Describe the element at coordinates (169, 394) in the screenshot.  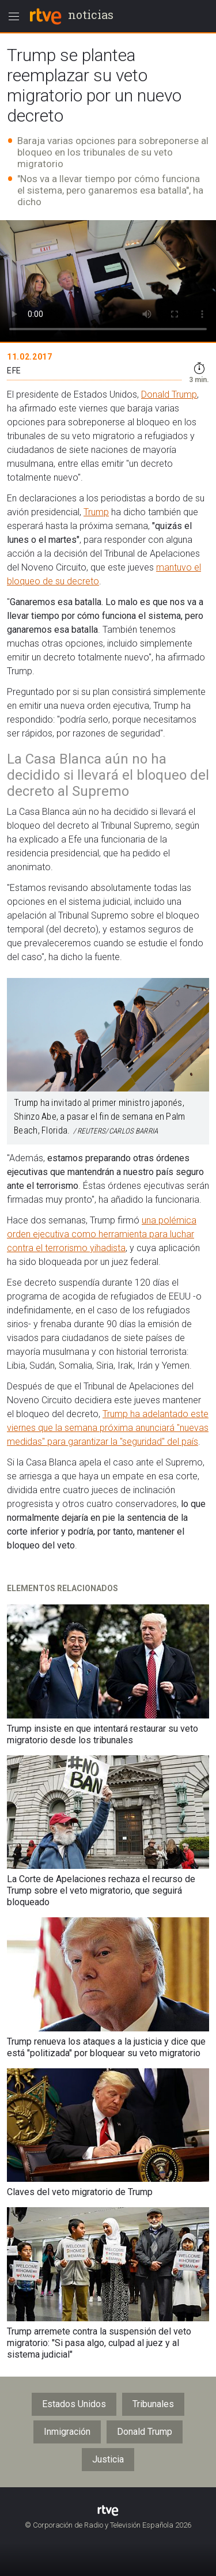
I see `Donald Trump` at that location.